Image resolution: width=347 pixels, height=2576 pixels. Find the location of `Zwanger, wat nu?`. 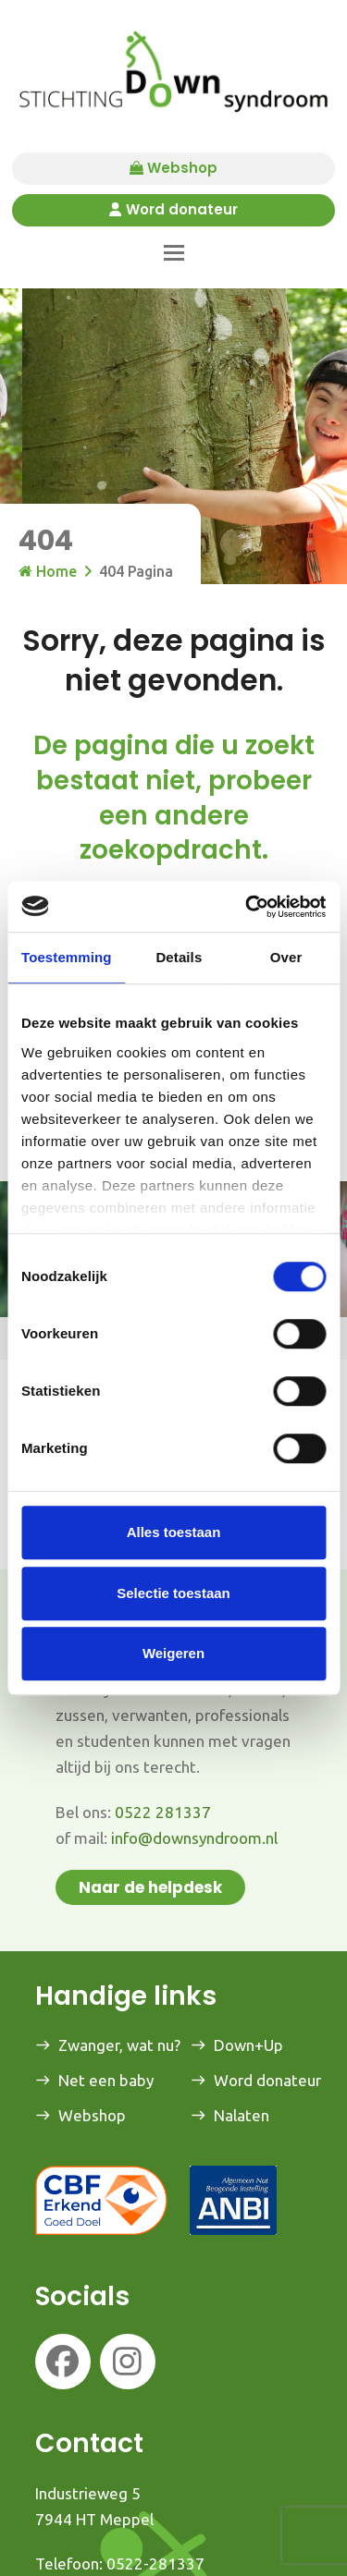

Zwanger, wat nu? is located at coordinates (119, 2045).